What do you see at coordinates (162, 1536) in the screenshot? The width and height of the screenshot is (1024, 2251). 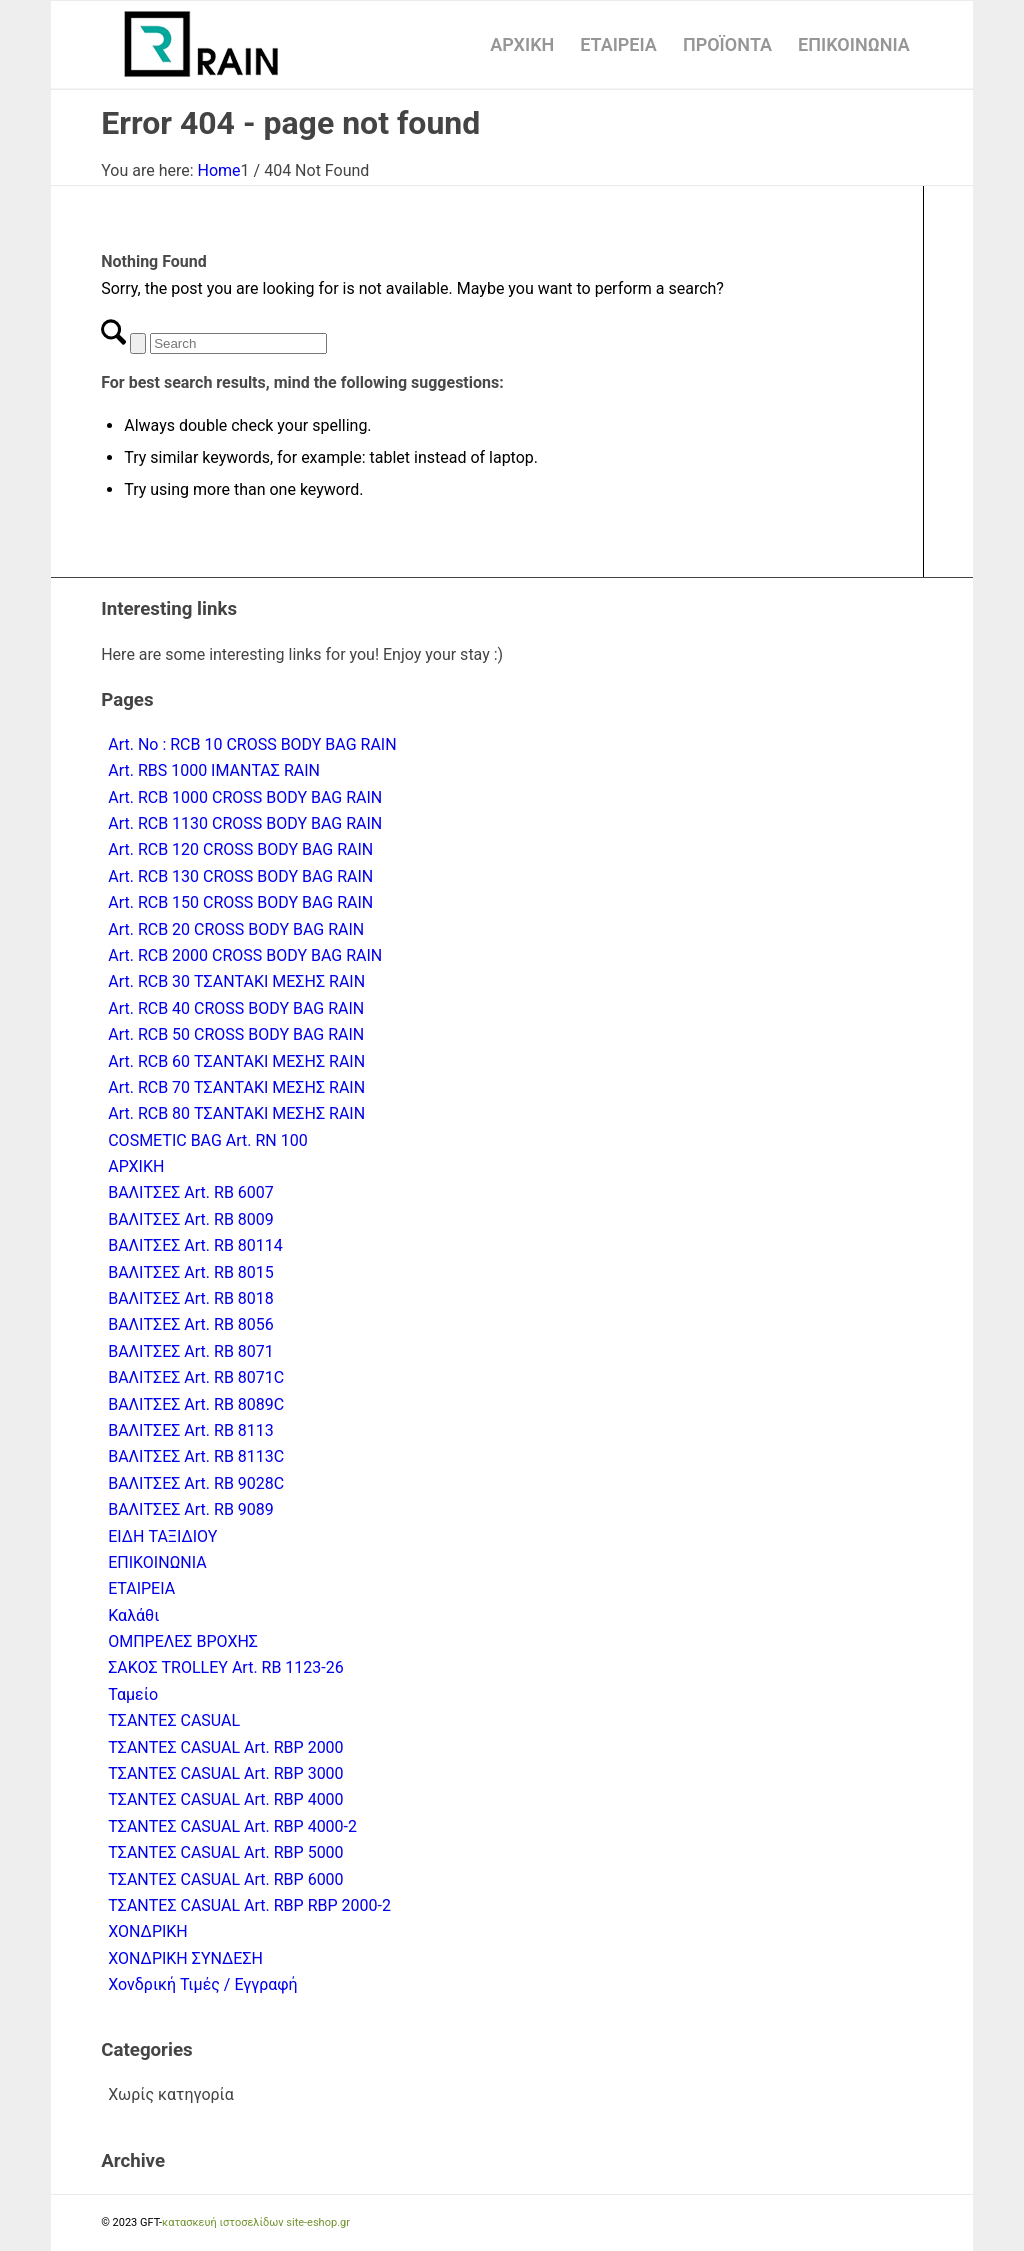 I see `ΕΙΔΗ ΤΑΞΙΔΙΟΥ` at bounding box center [162, 1536].